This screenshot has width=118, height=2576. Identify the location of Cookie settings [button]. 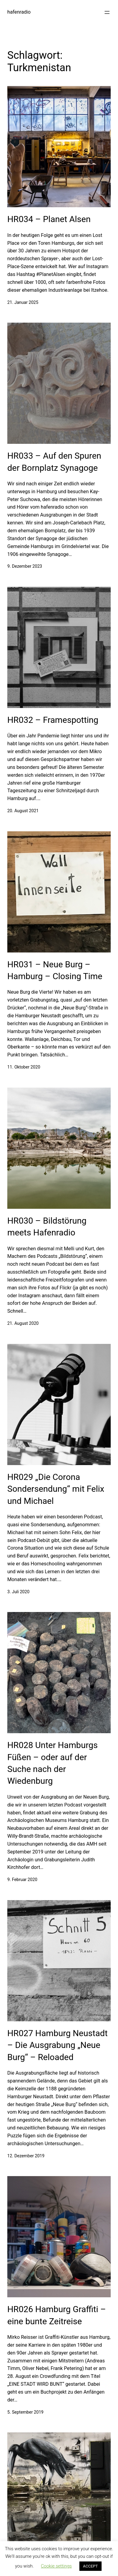
(56, 2566).